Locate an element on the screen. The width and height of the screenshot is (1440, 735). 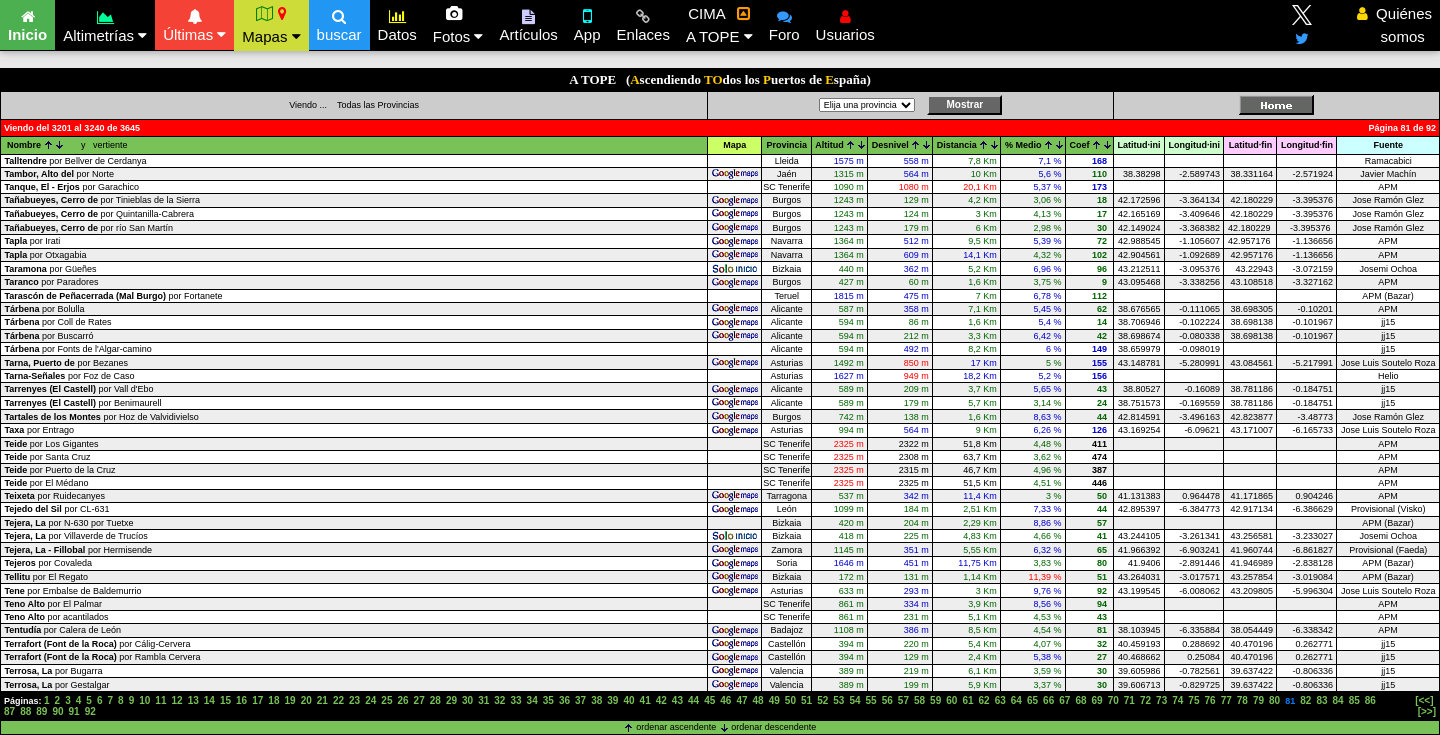
36 is located at coordinates (564, 700).